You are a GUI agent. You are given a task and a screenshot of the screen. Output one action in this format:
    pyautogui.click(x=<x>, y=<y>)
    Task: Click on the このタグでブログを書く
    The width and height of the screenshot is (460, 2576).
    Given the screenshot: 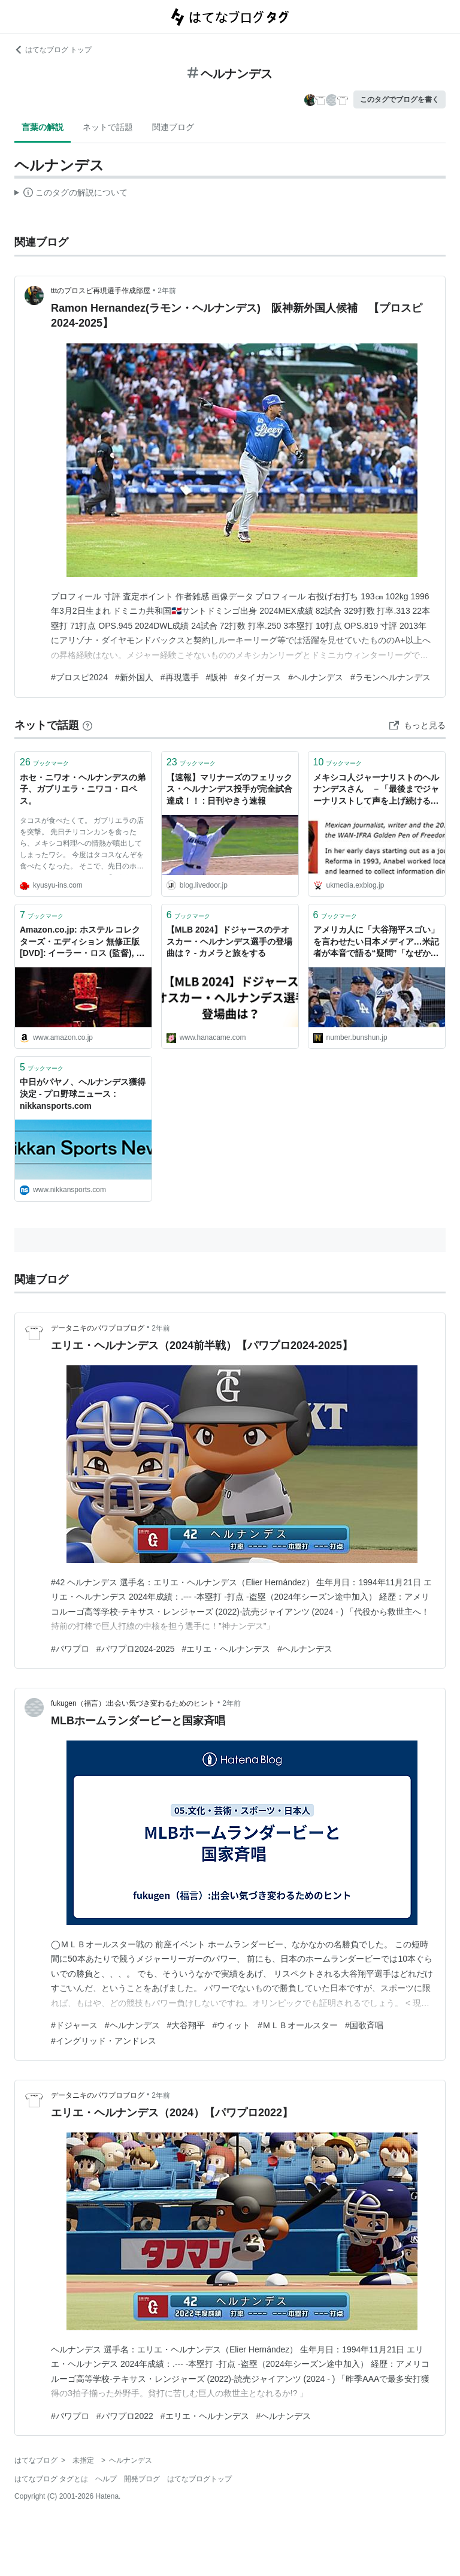 What is the action you would take?
    pyautogui.click(x=399, y=99)
    